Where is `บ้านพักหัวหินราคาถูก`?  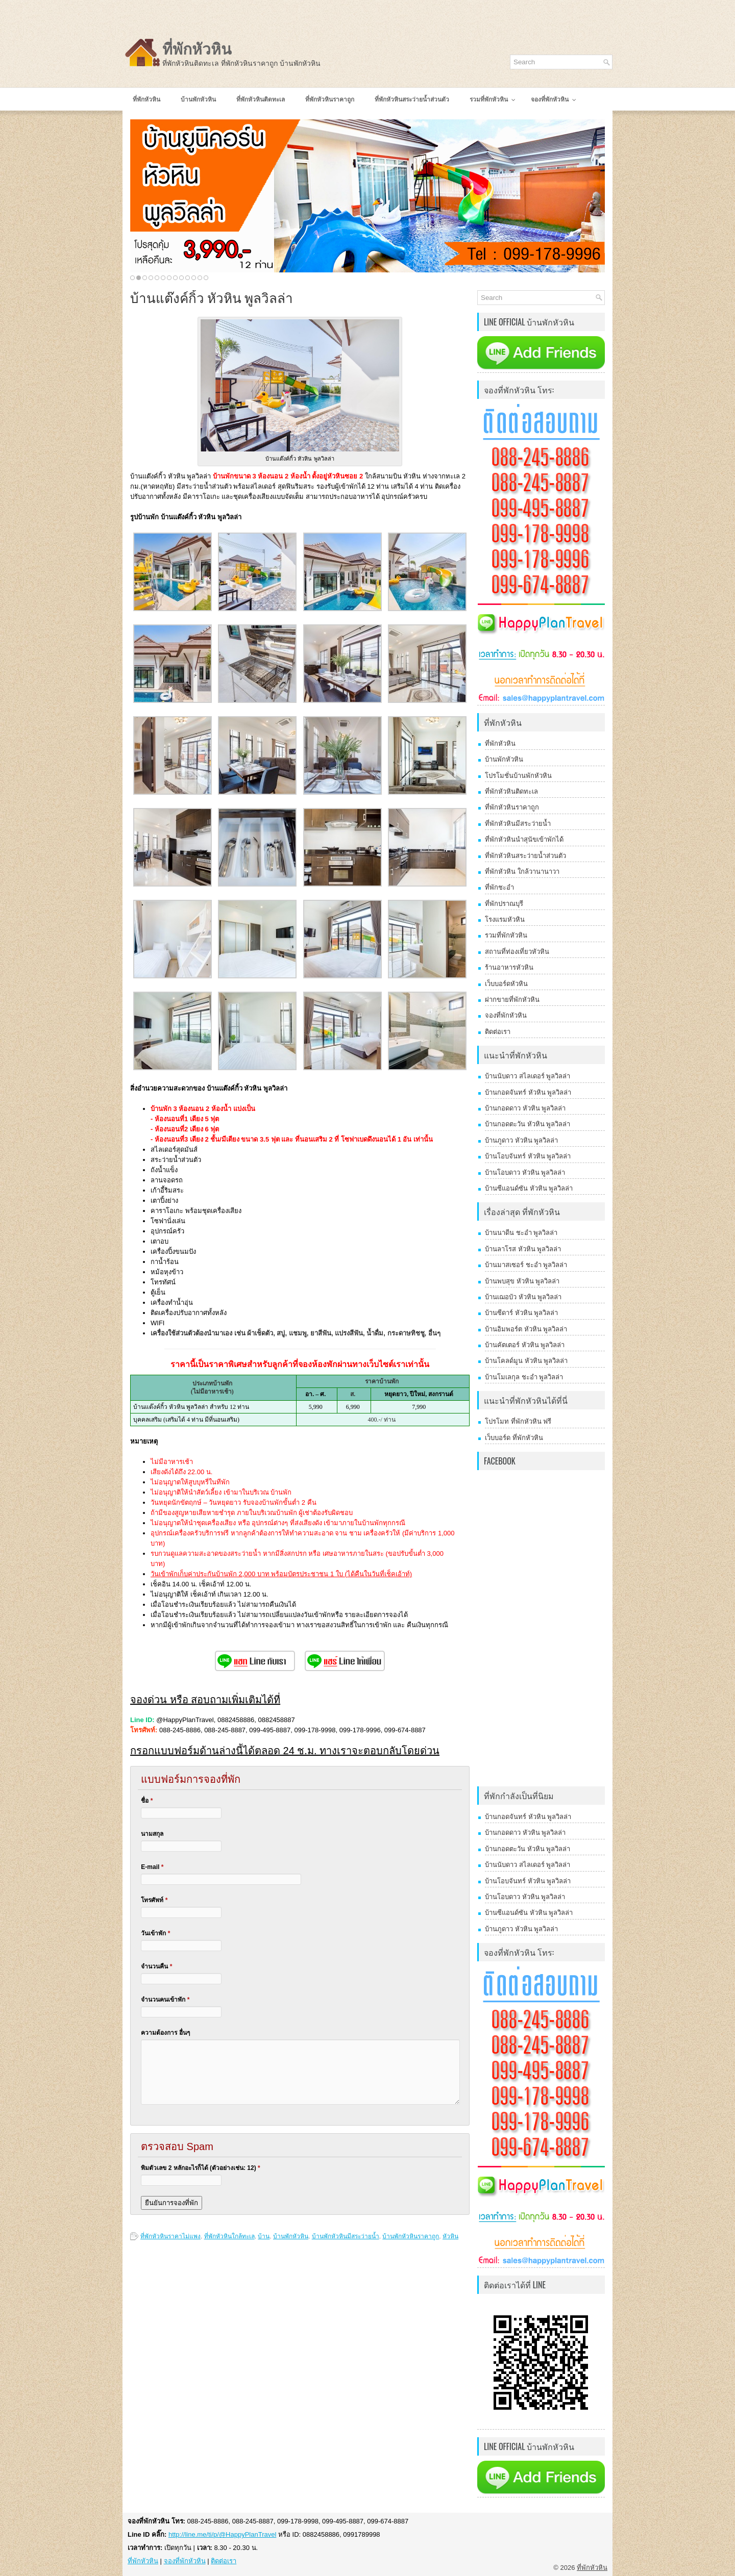
บ้านพักหัวหินราคาถูก is located at coordinates (410, 2236).